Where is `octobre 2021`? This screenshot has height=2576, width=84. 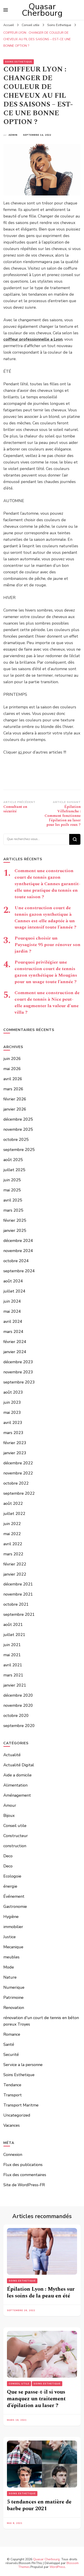 octobre 2021 is located at coordinates (16, 1604).